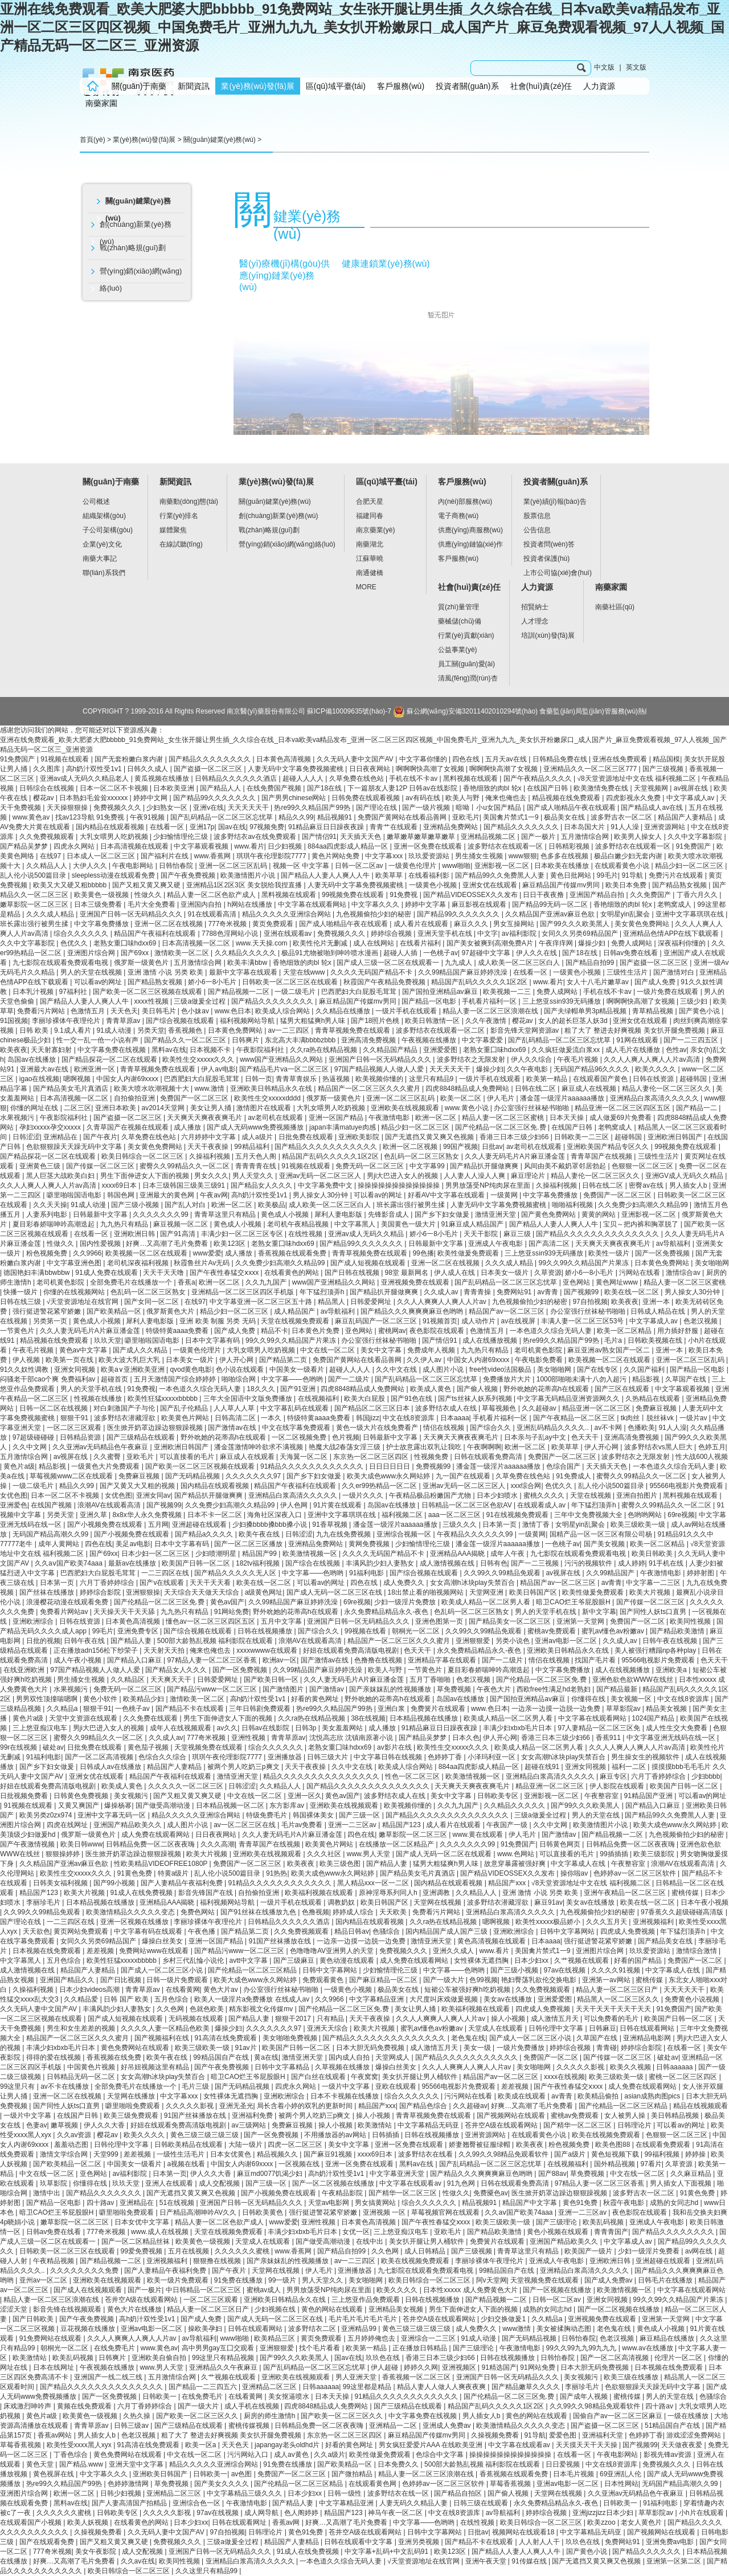  Describe the element at coordinates (300, 1437) in the screenshot. I see `一区二区视频免费` at that location.